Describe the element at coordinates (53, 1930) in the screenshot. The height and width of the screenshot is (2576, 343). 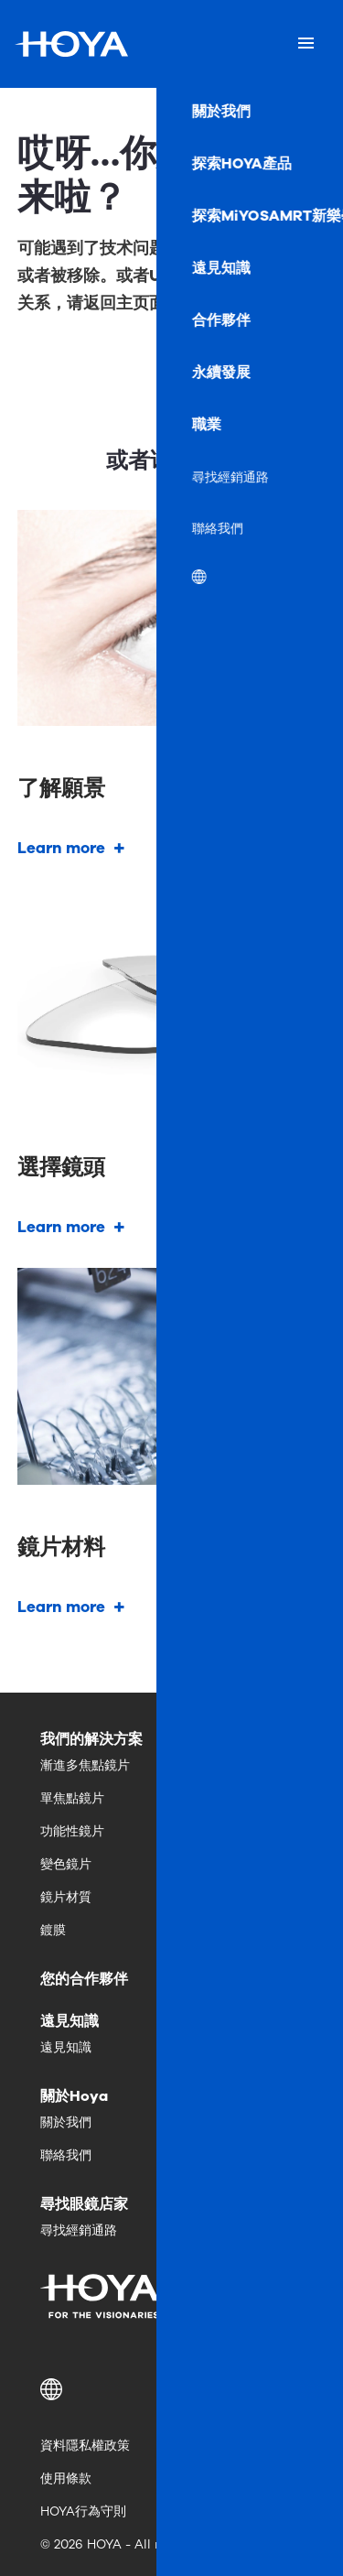
I see `鍍膜 [menuitem]` at that location.